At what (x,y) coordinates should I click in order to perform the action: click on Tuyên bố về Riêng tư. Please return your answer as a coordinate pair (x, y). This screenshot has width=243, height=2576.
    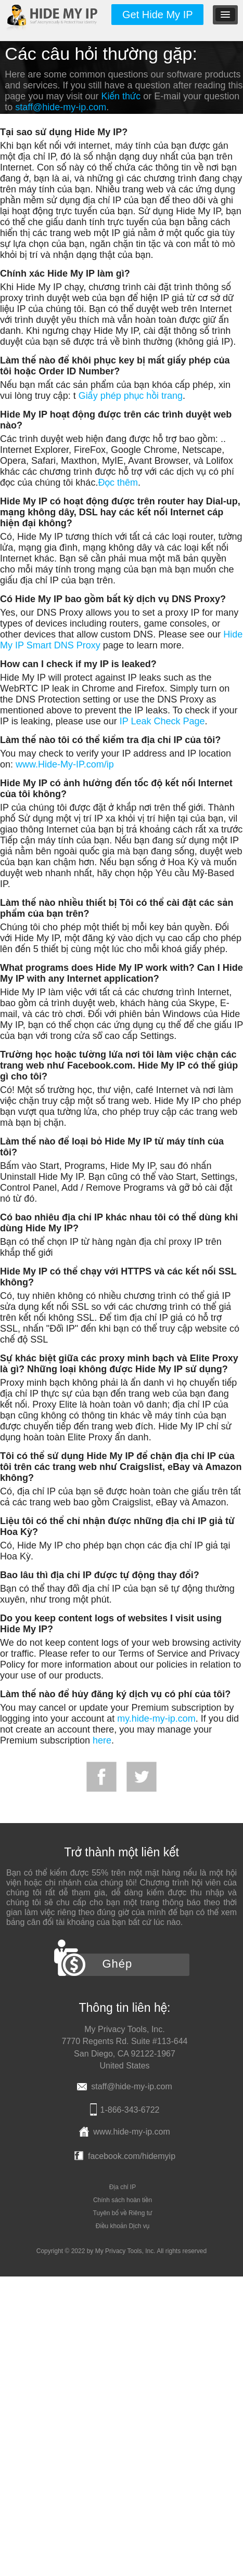
    Looking at the image, I should click on (122, 2213).